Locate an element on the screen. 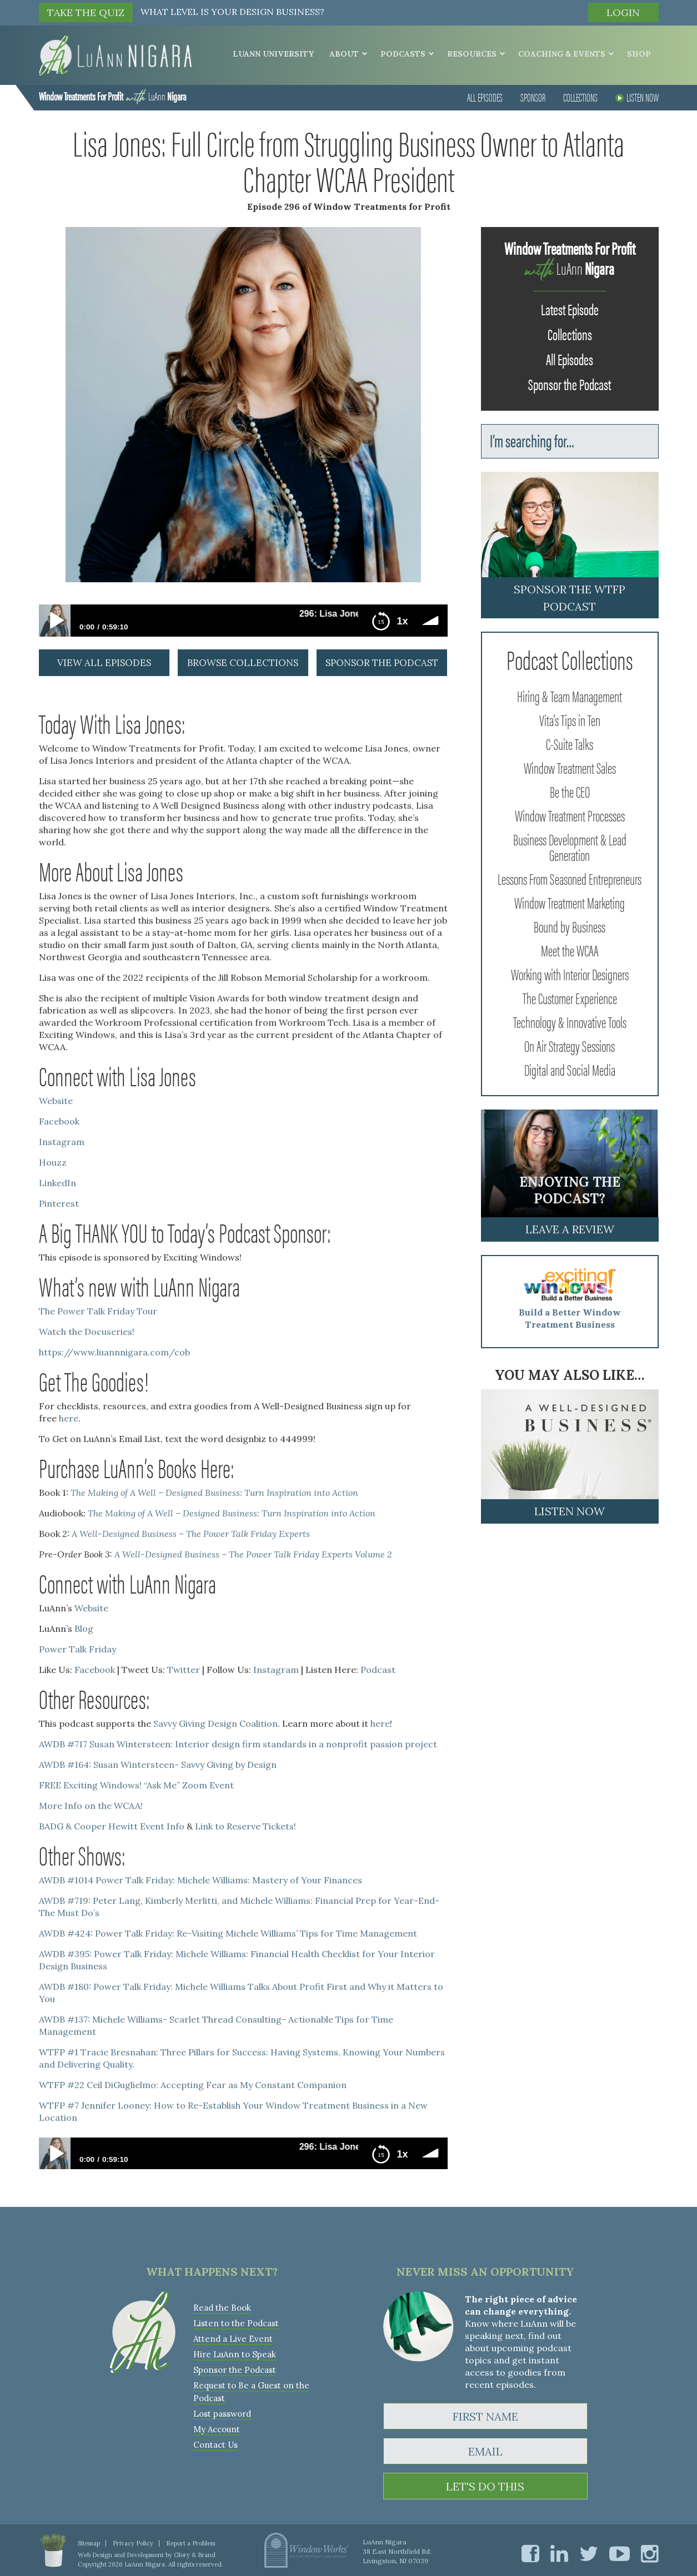  Latest Episode is located at coordinates (570, 309).